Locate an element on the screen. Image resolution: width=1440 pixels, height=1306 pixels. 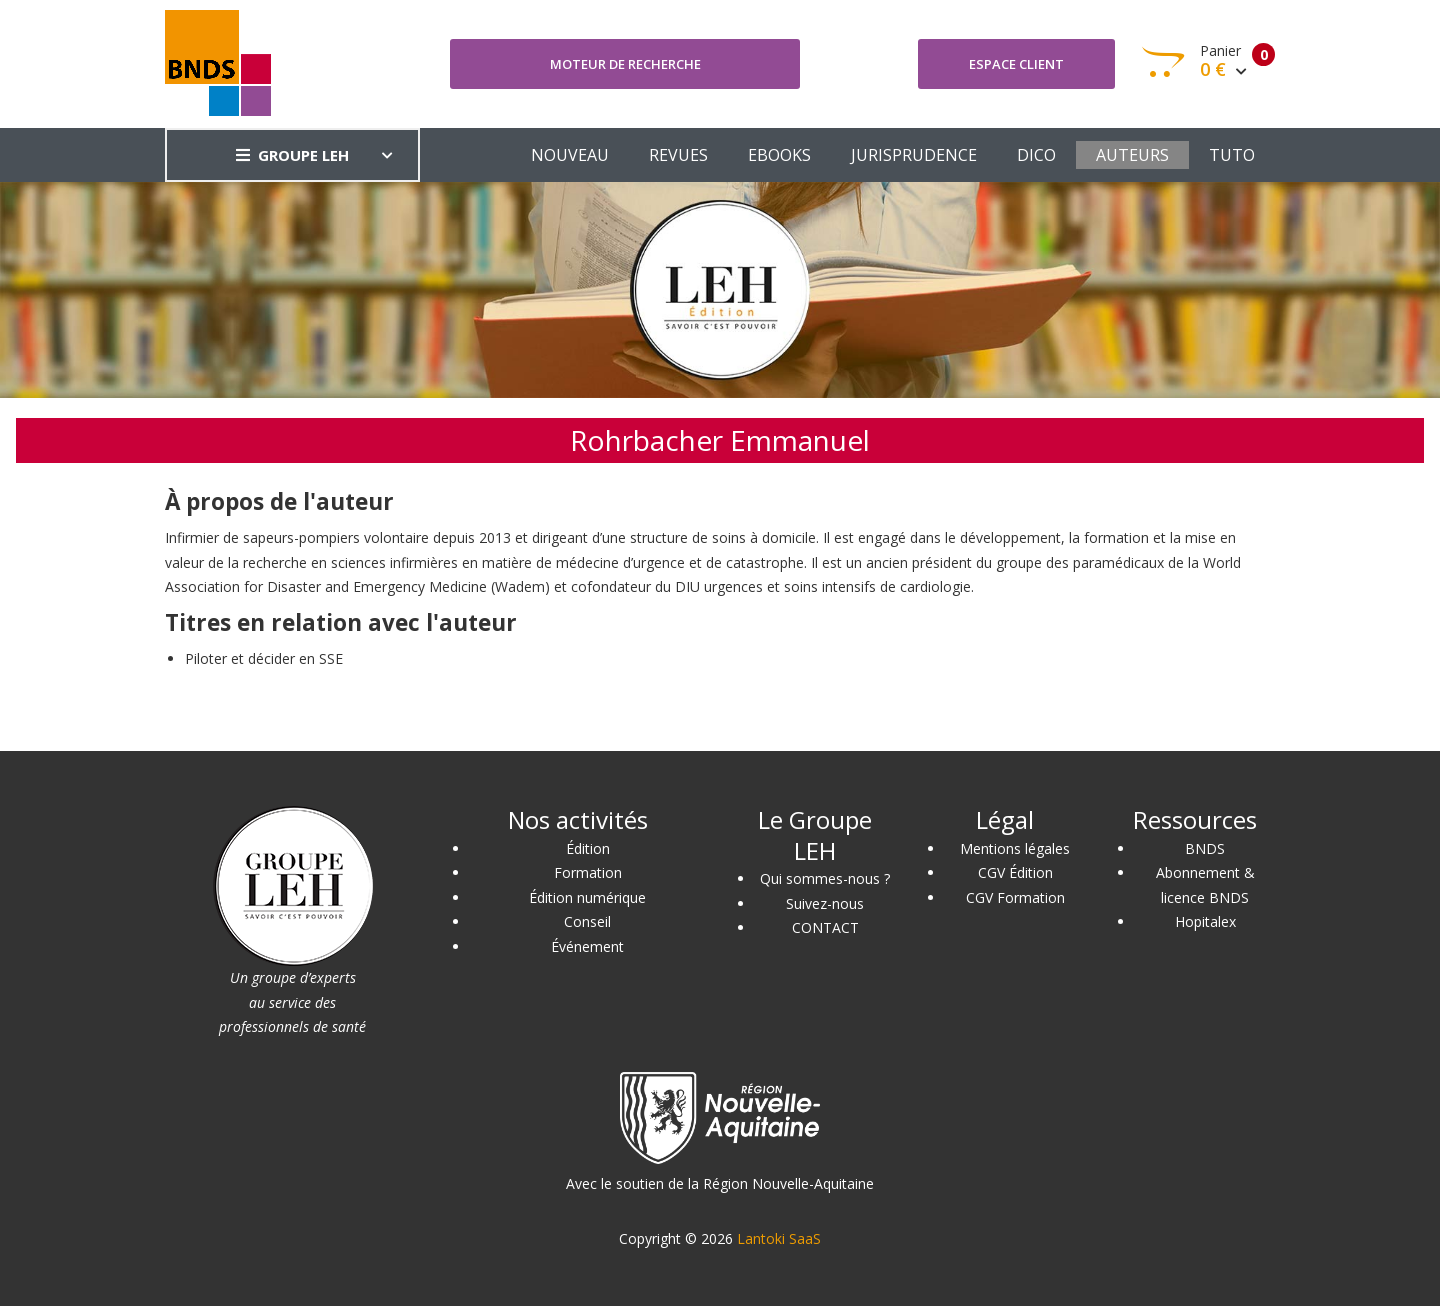
Moteur de recherche is located at coordinates (625, 64).